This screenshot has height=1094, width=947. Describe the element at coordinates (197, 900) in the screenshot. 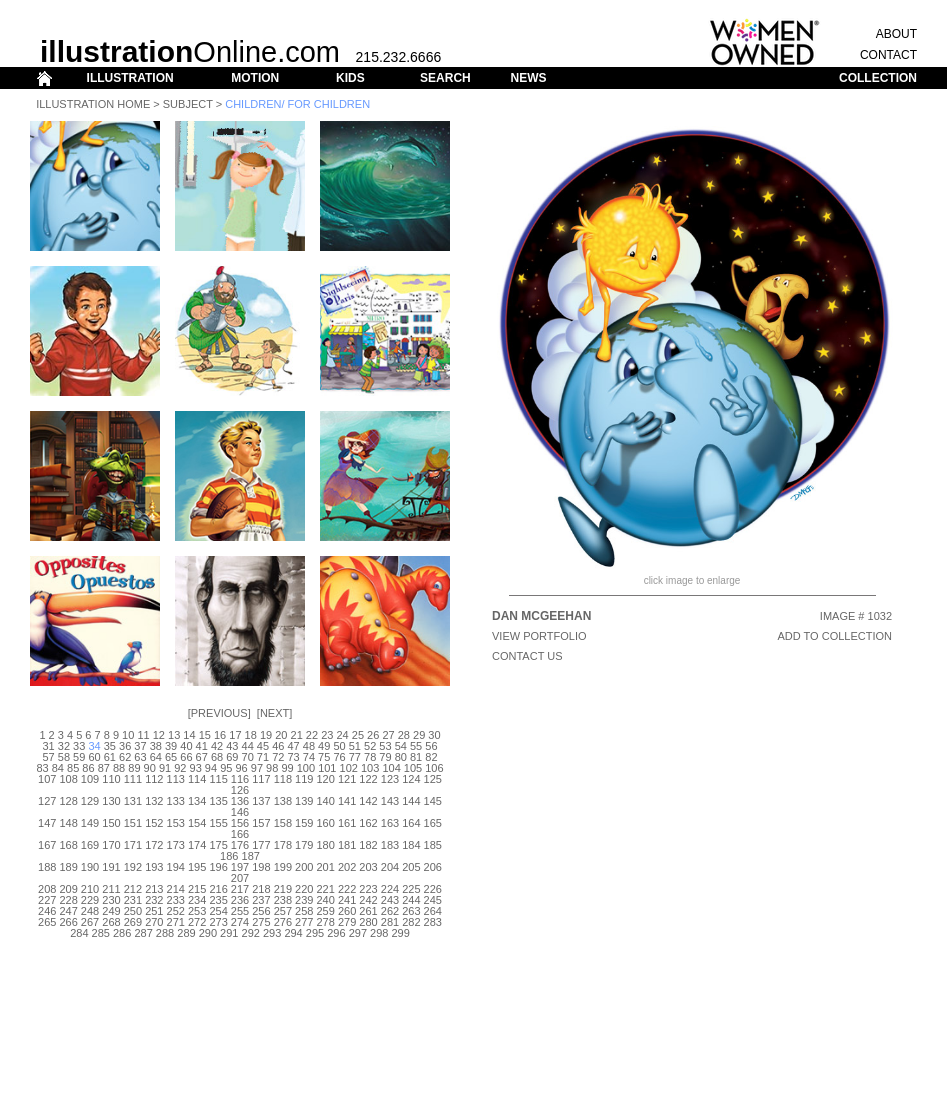

I see `234` at that location.